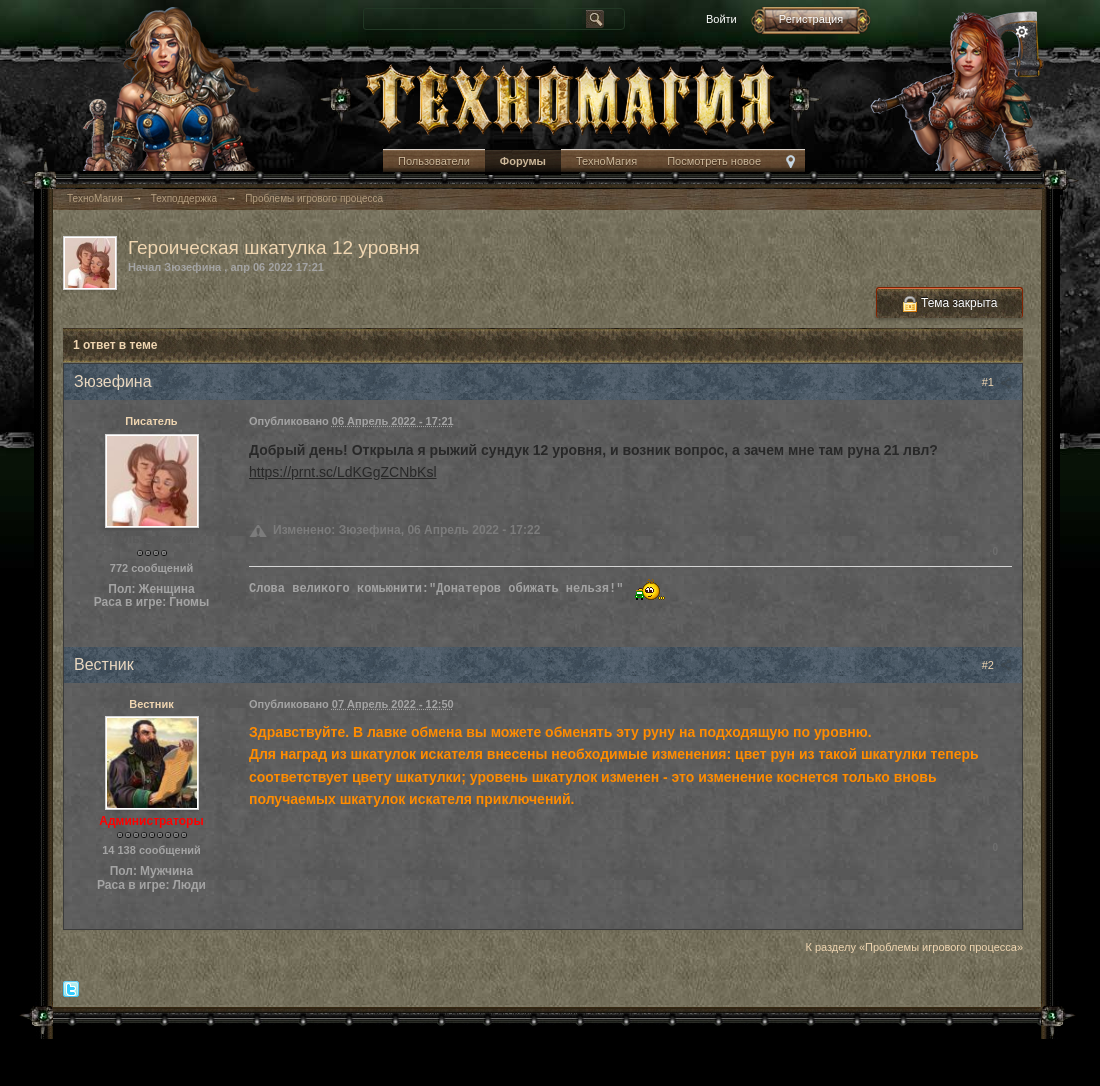  I want to click on Войти, so click(721, 19).